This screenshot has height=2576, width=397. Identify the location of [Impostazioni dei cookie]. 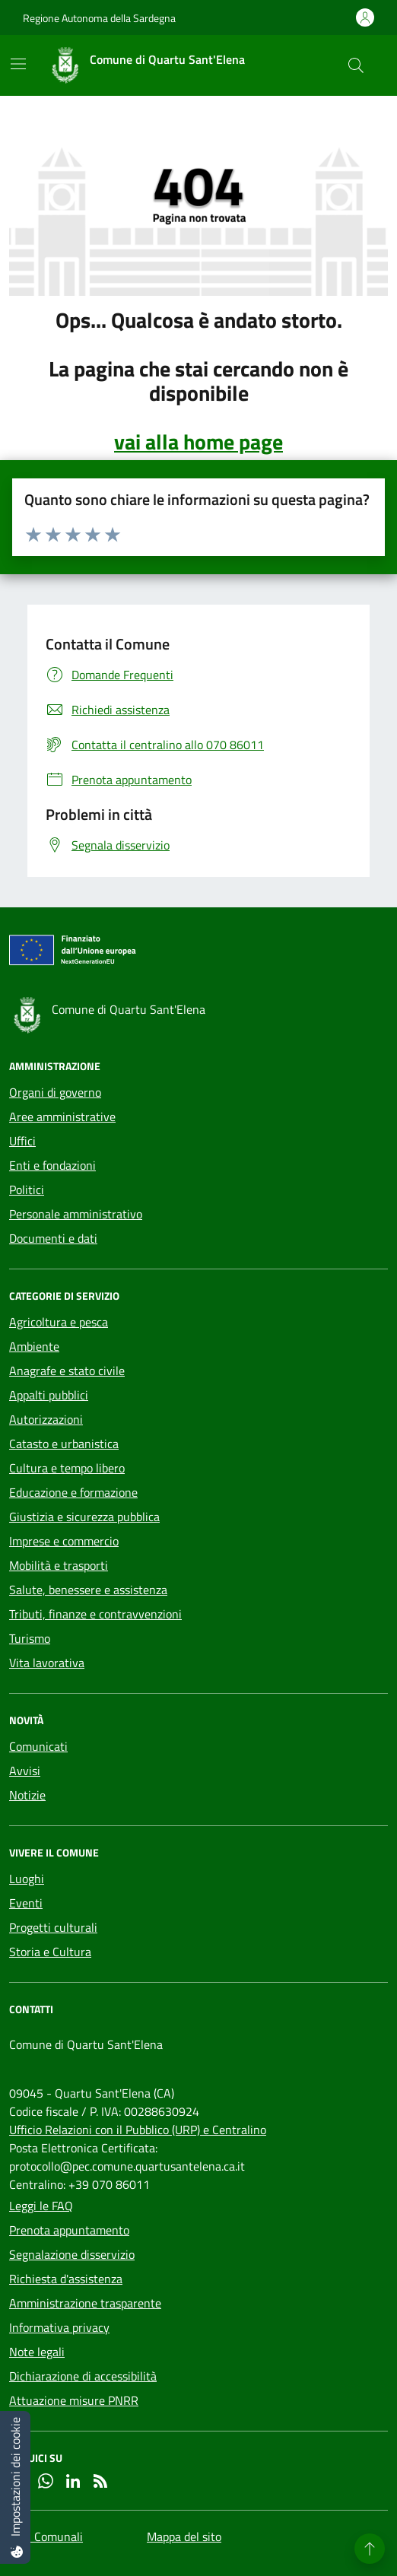
(15, 2487).